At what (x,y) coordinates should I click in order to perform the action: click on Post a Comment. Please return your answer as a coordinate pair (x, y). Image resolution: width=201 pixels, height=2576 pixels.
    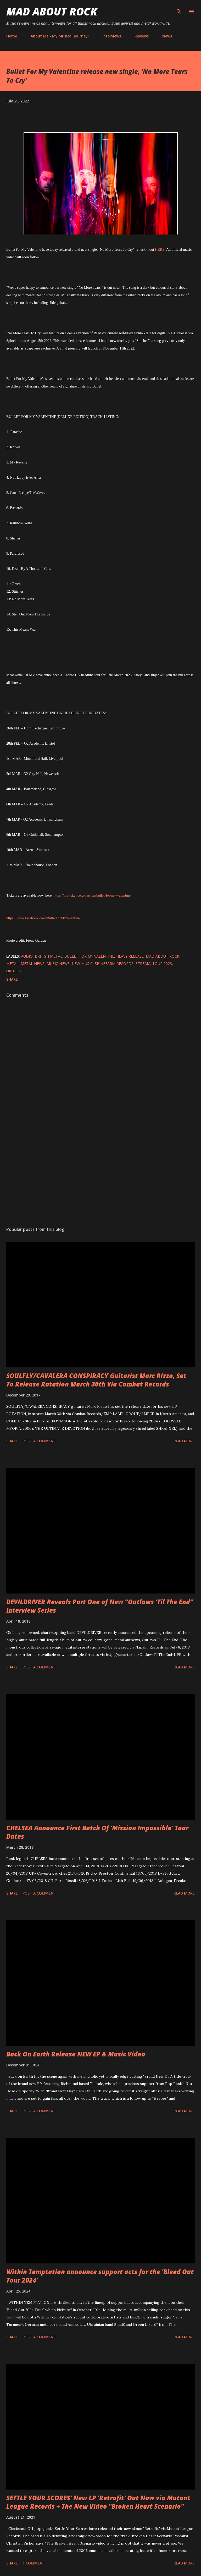
    Looking at the image, I should click on (39, 1440).